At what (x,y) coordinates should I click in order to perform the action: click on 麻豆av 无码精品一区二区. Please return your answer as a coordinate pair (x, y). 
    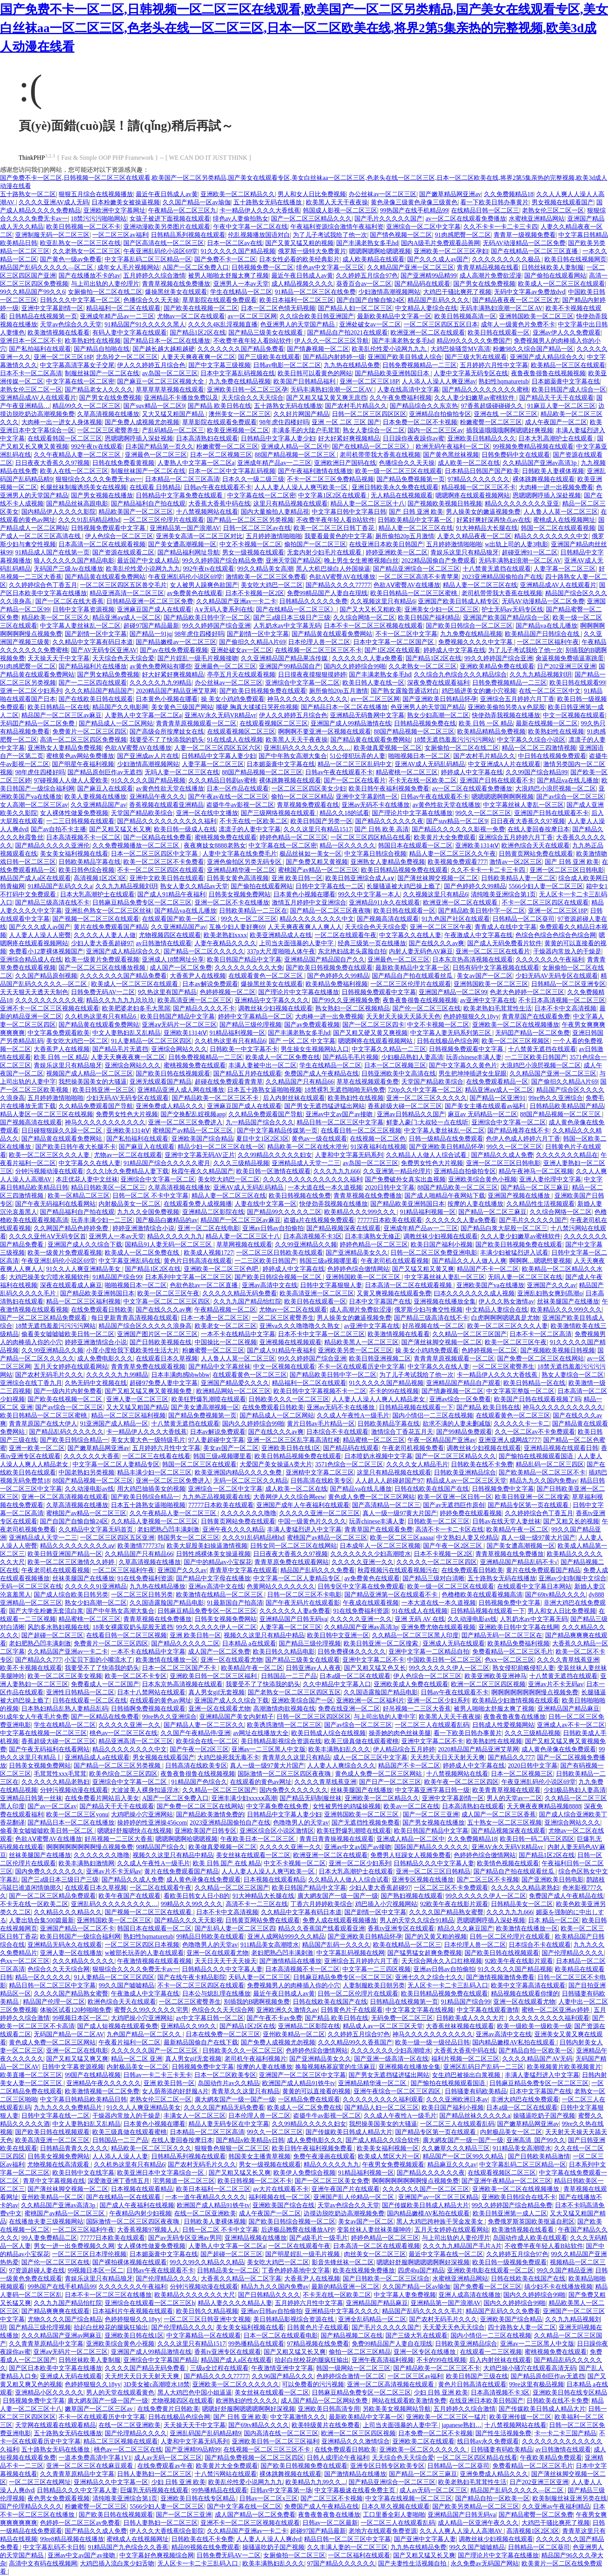
    Looking at the image, I should click on (482, 1114).